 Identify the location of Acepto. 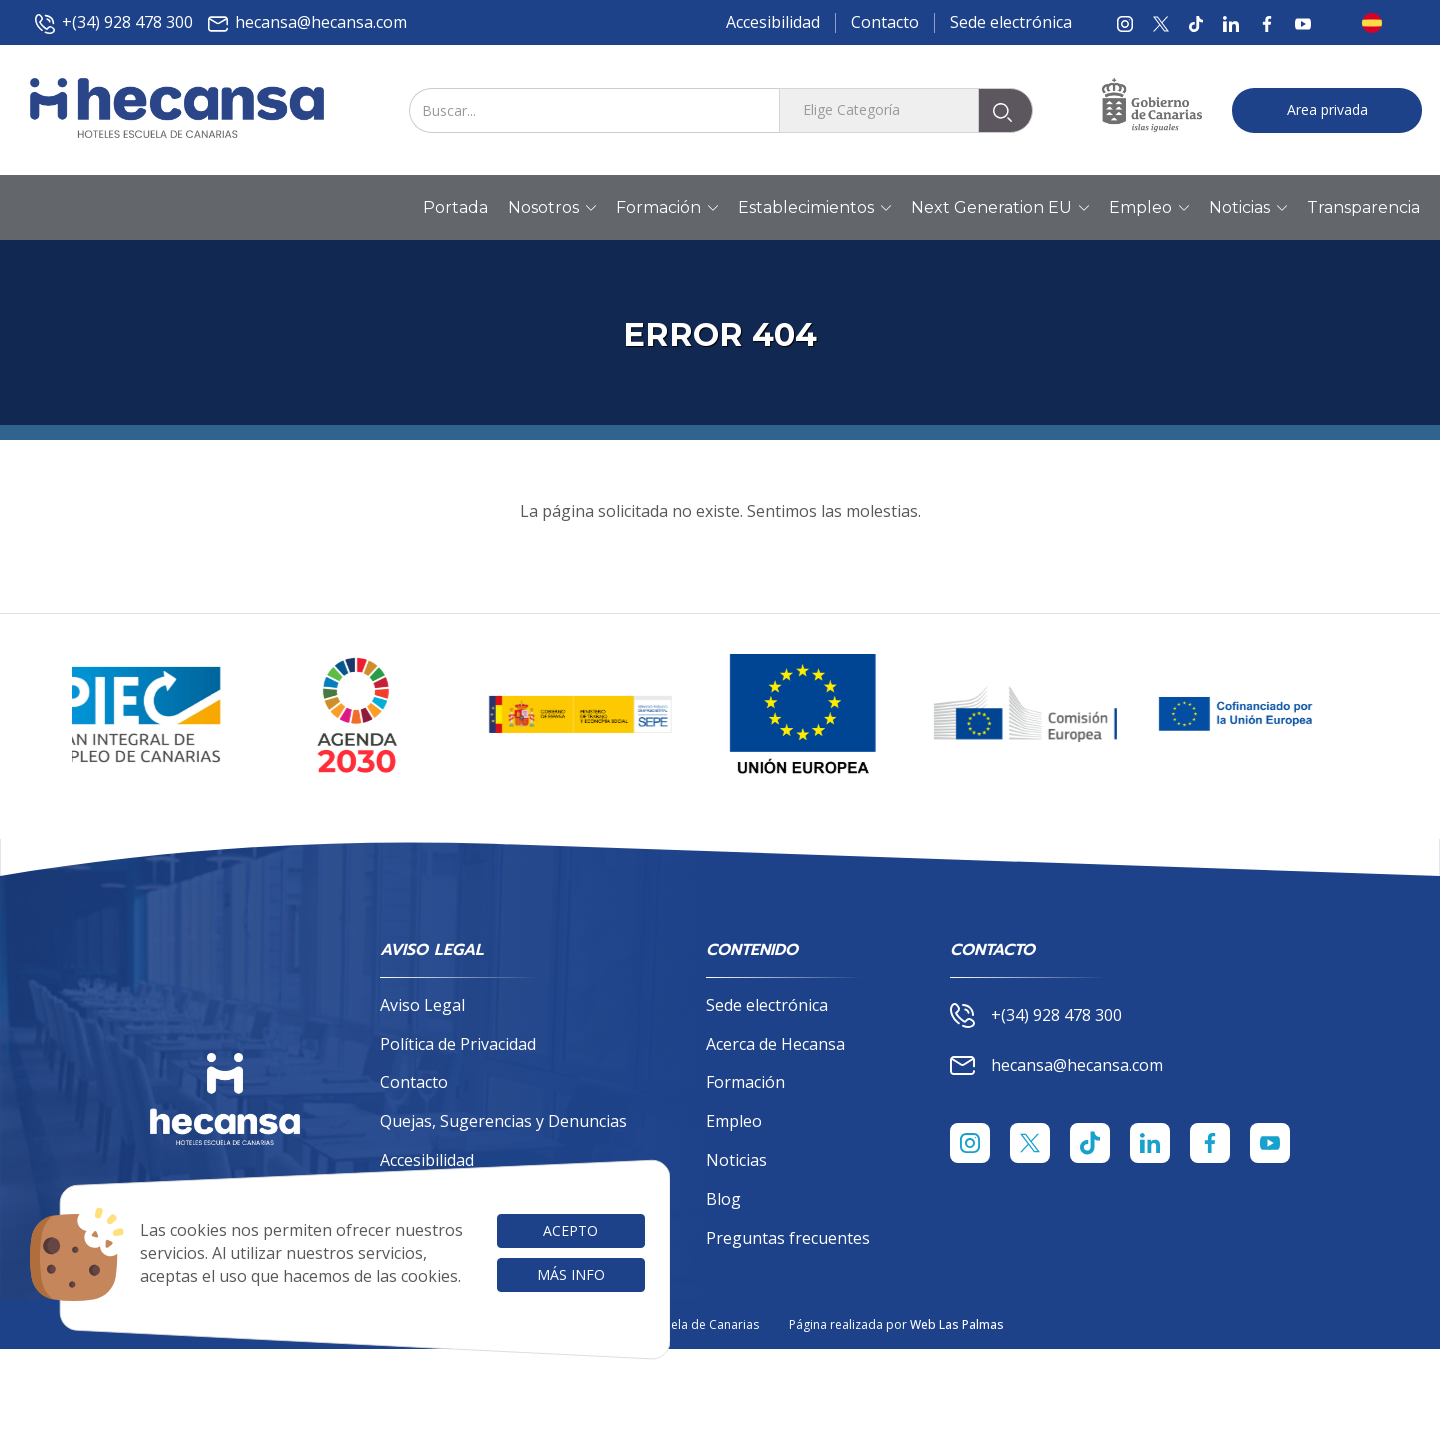
(570, 1230).